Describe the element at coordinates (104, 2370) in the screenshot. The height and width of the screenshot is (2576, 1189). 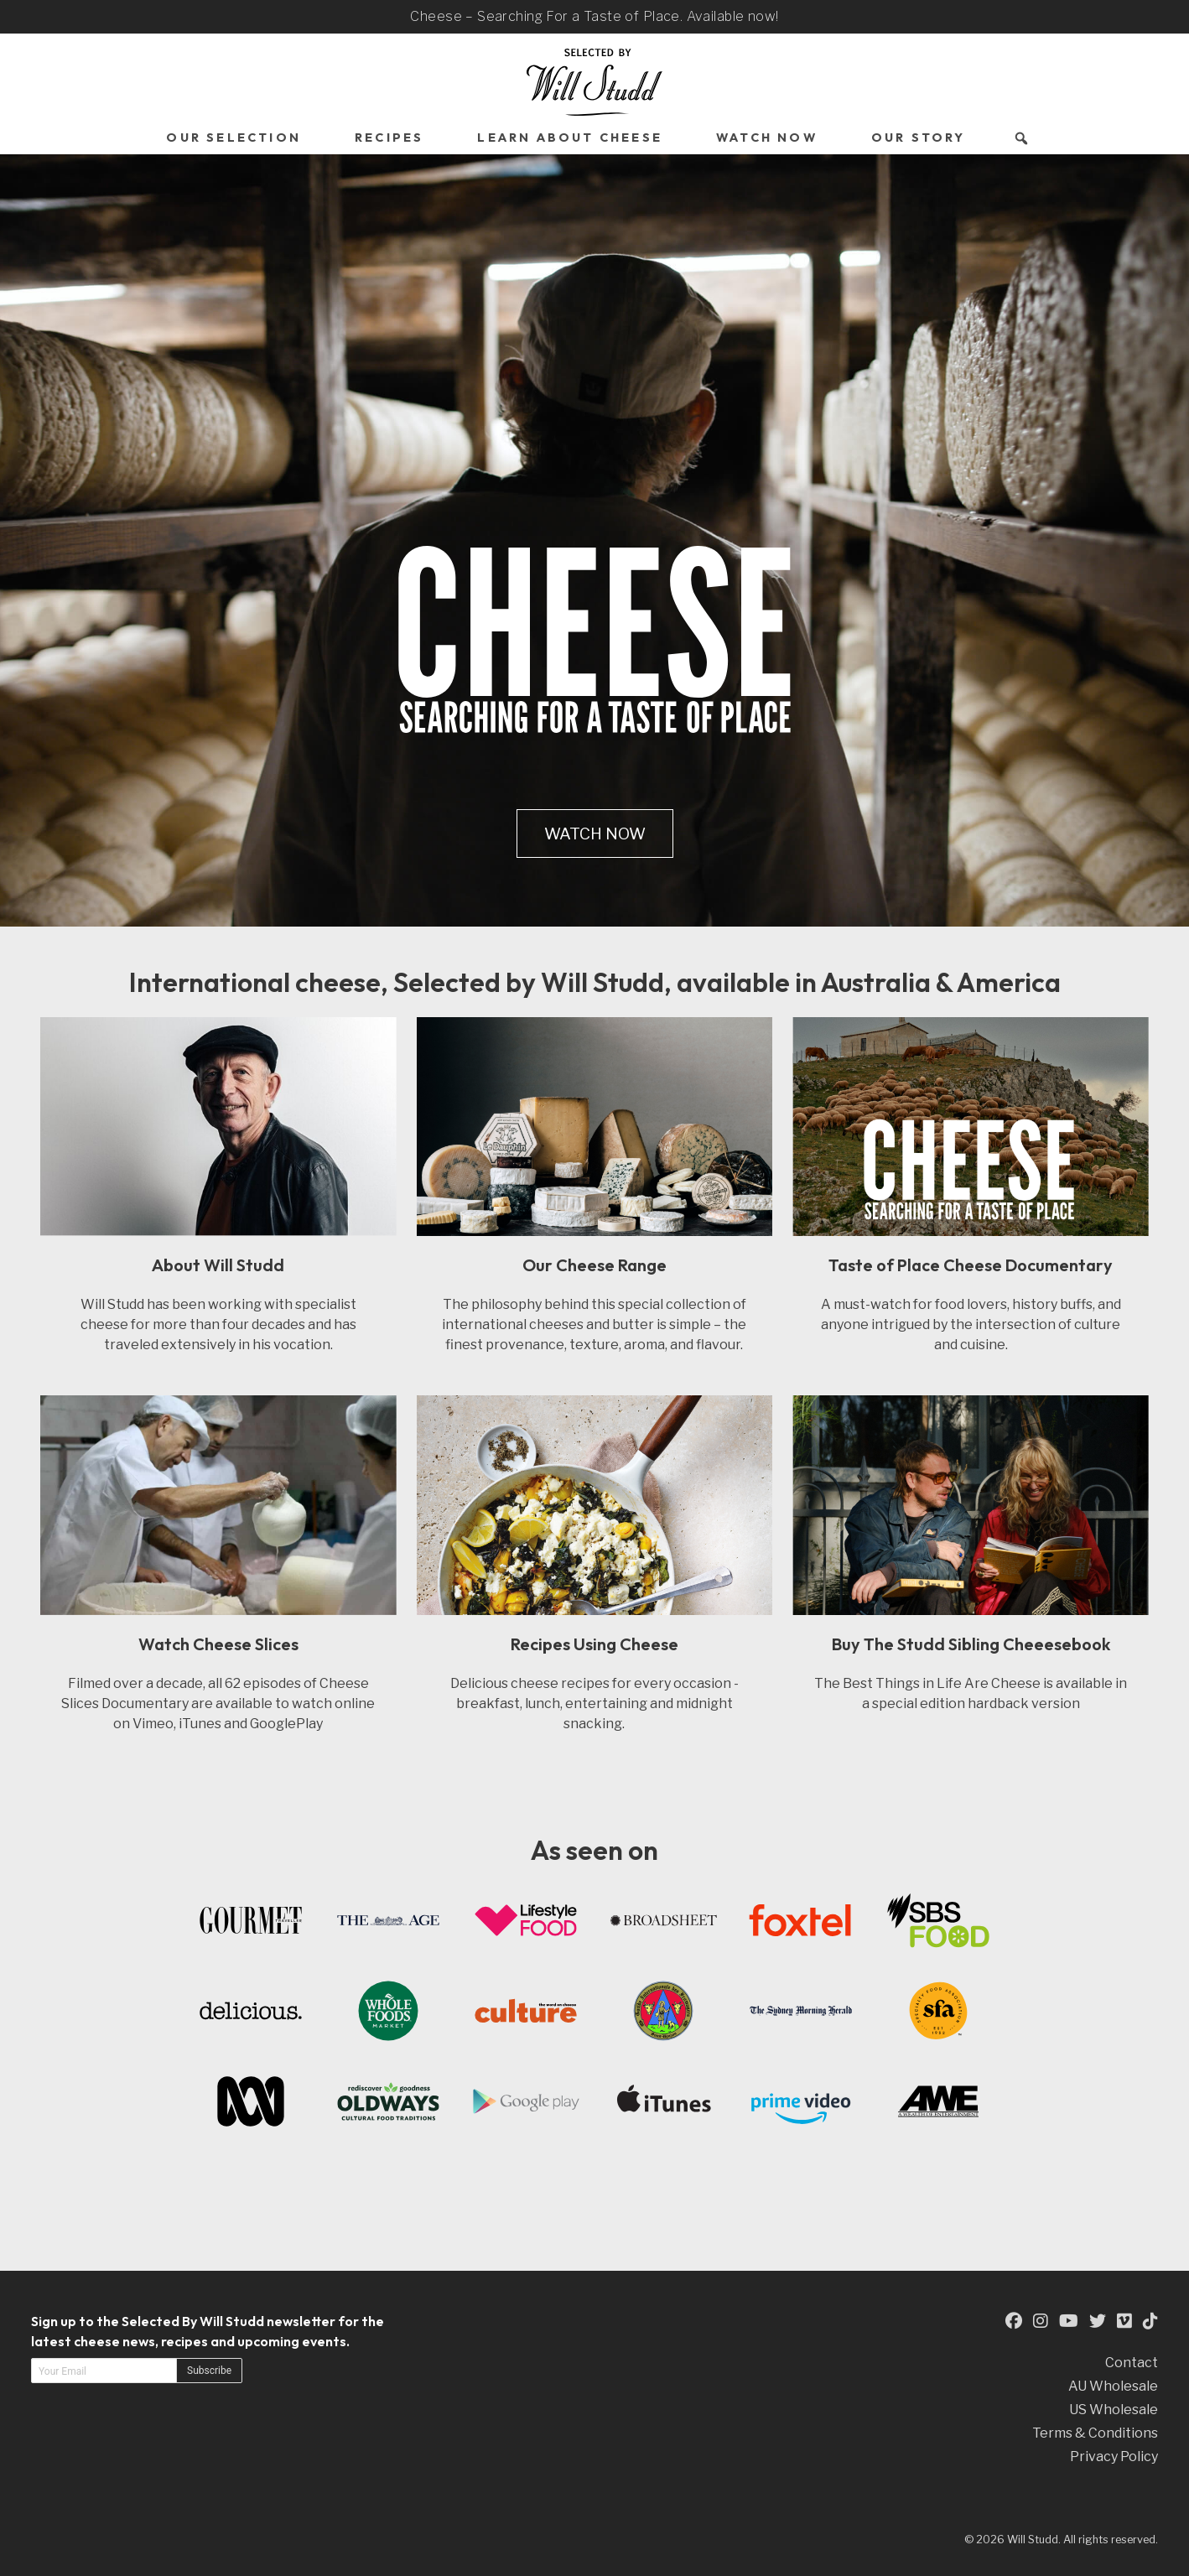
I see `[Email address]` at that location.